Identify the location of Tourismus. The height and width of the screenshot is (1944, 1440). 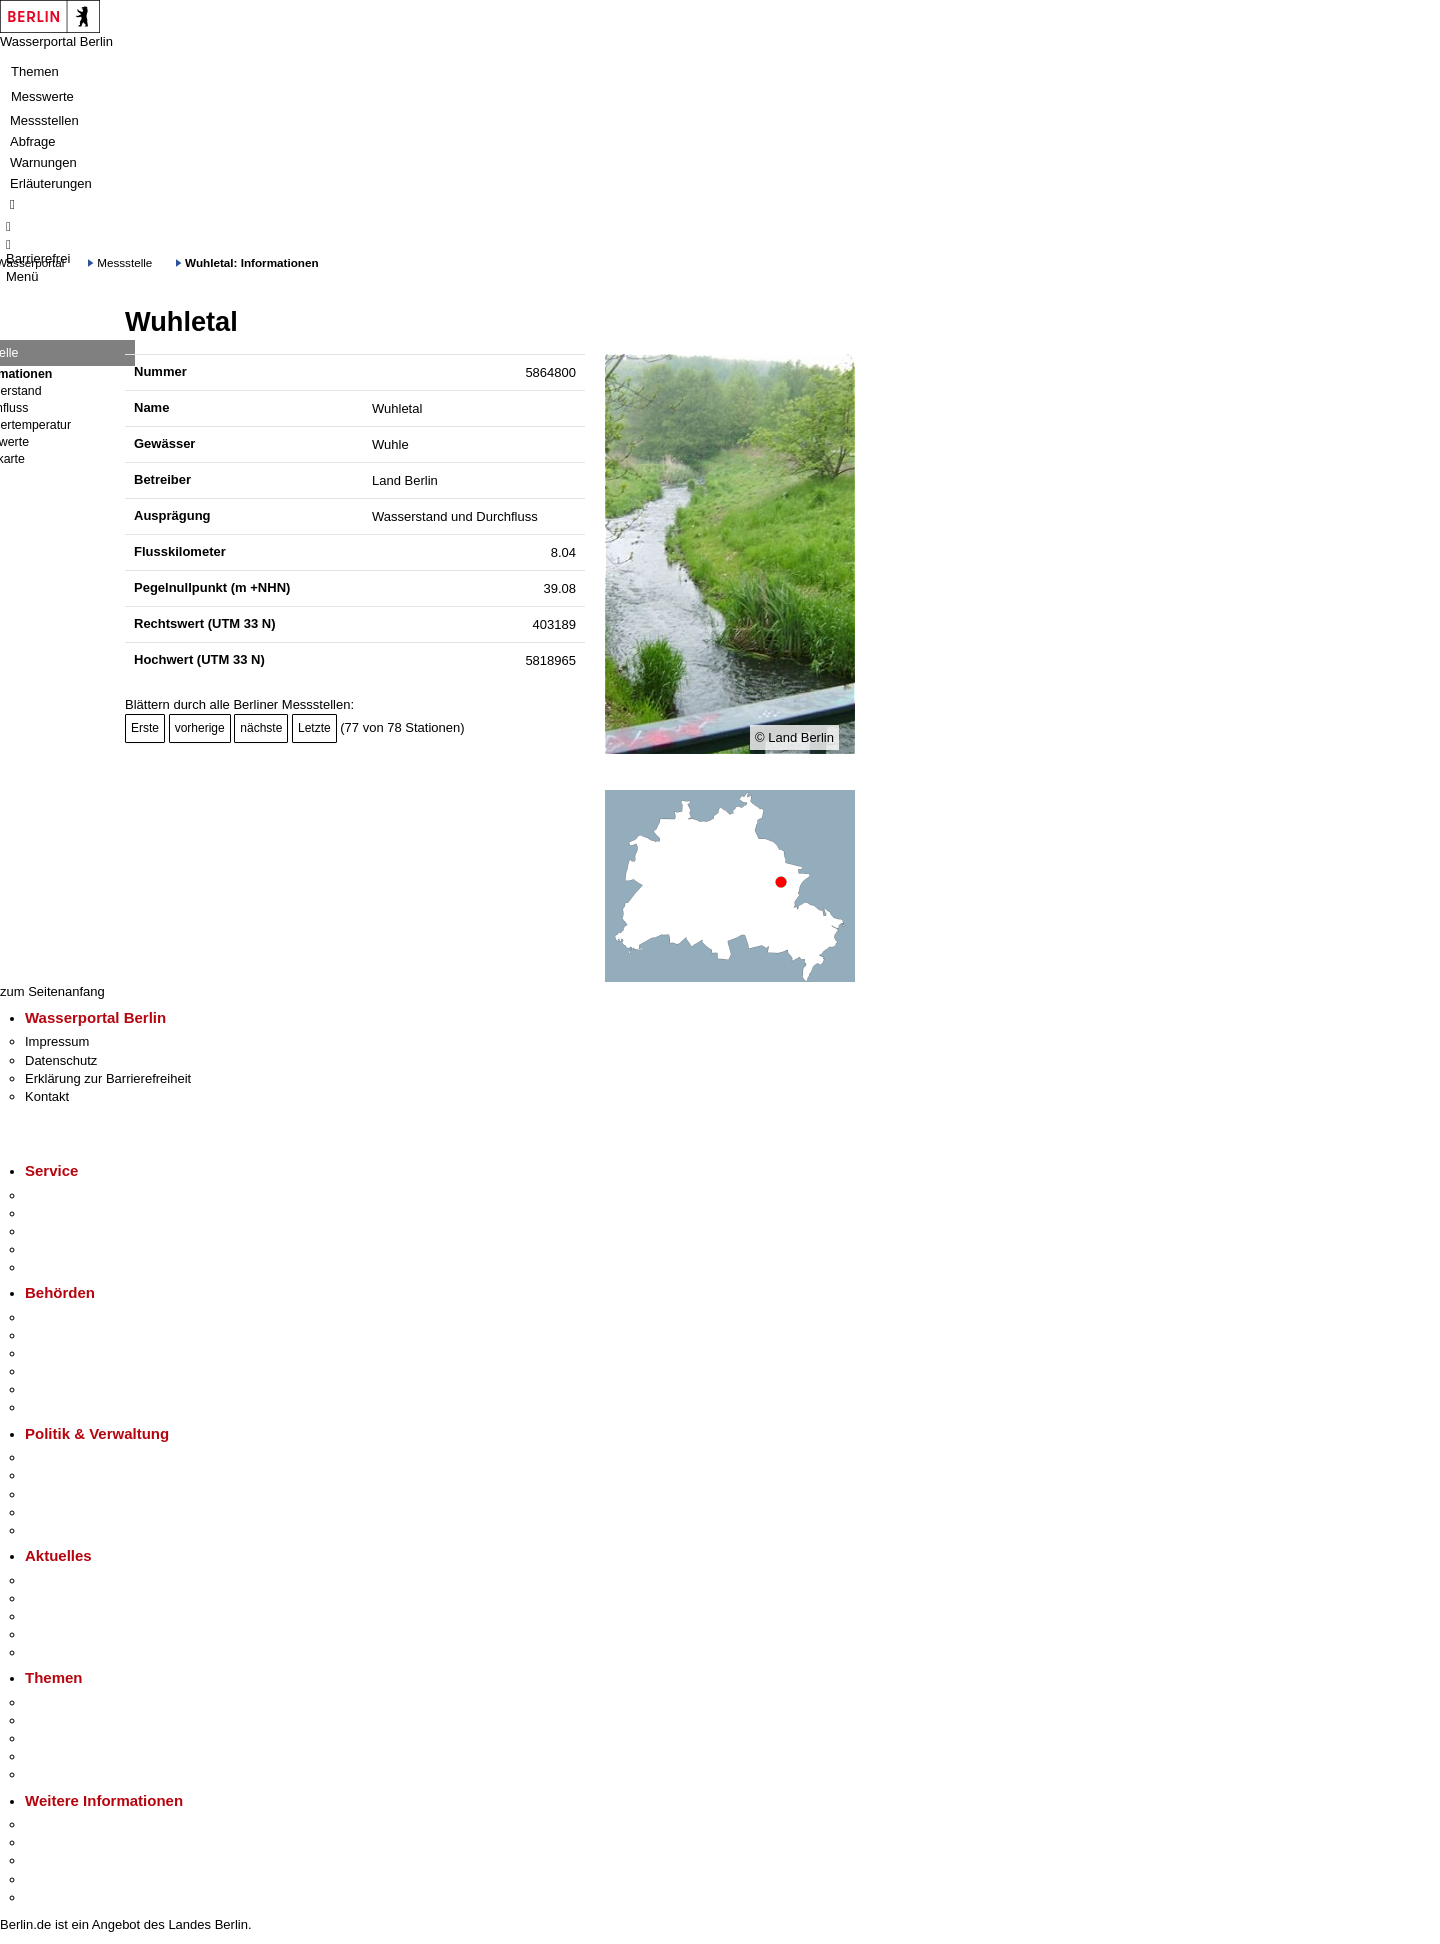
(54, 1842).